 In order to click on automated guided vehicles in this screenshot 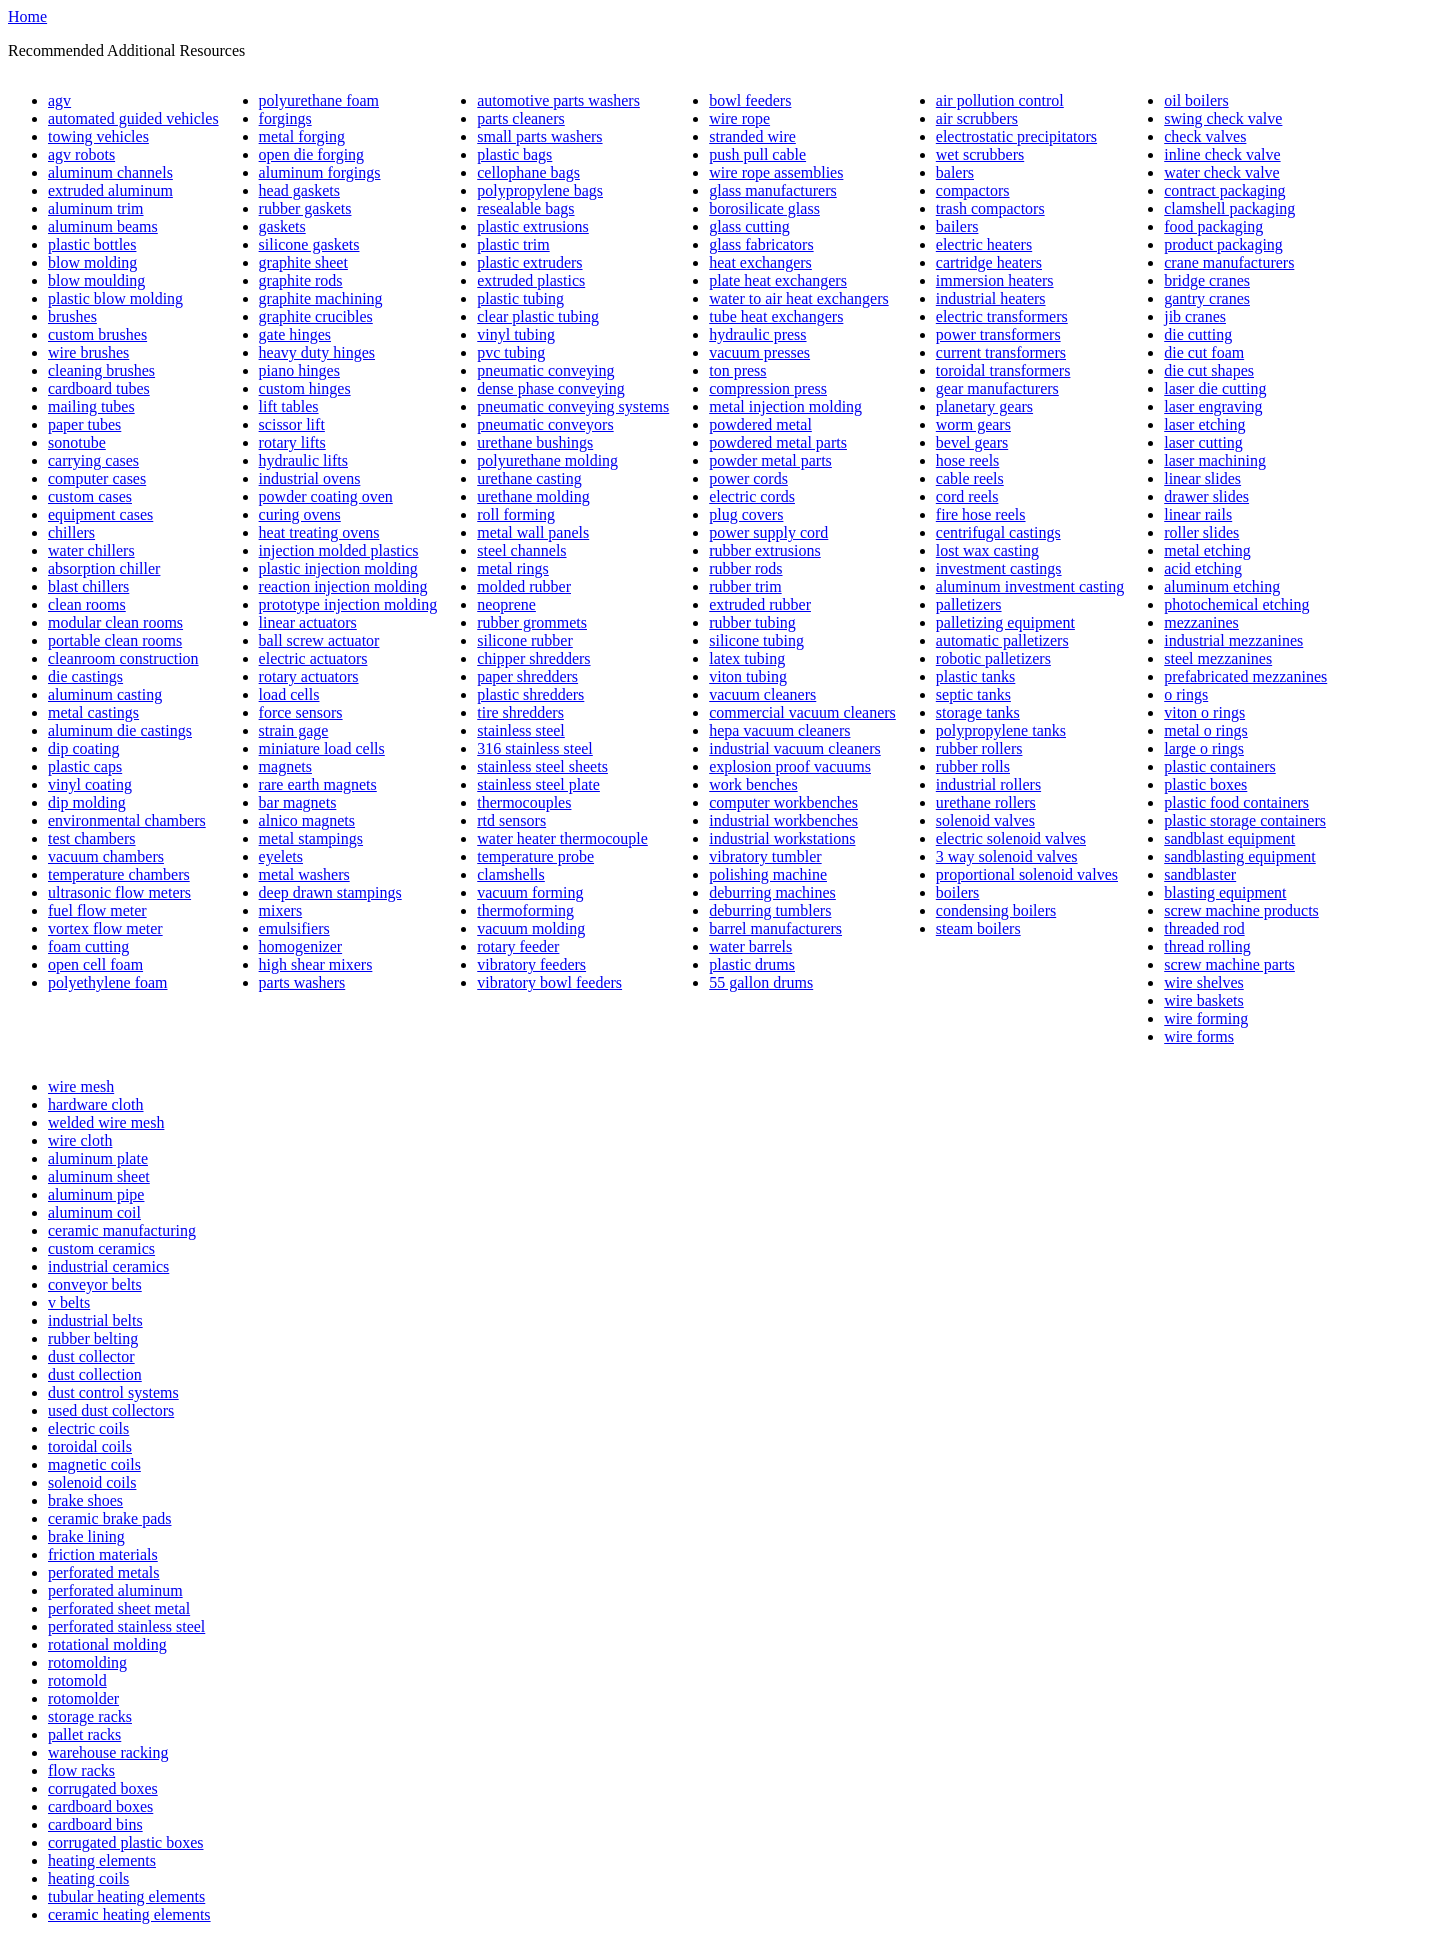, I will do `click(133, 118)`.